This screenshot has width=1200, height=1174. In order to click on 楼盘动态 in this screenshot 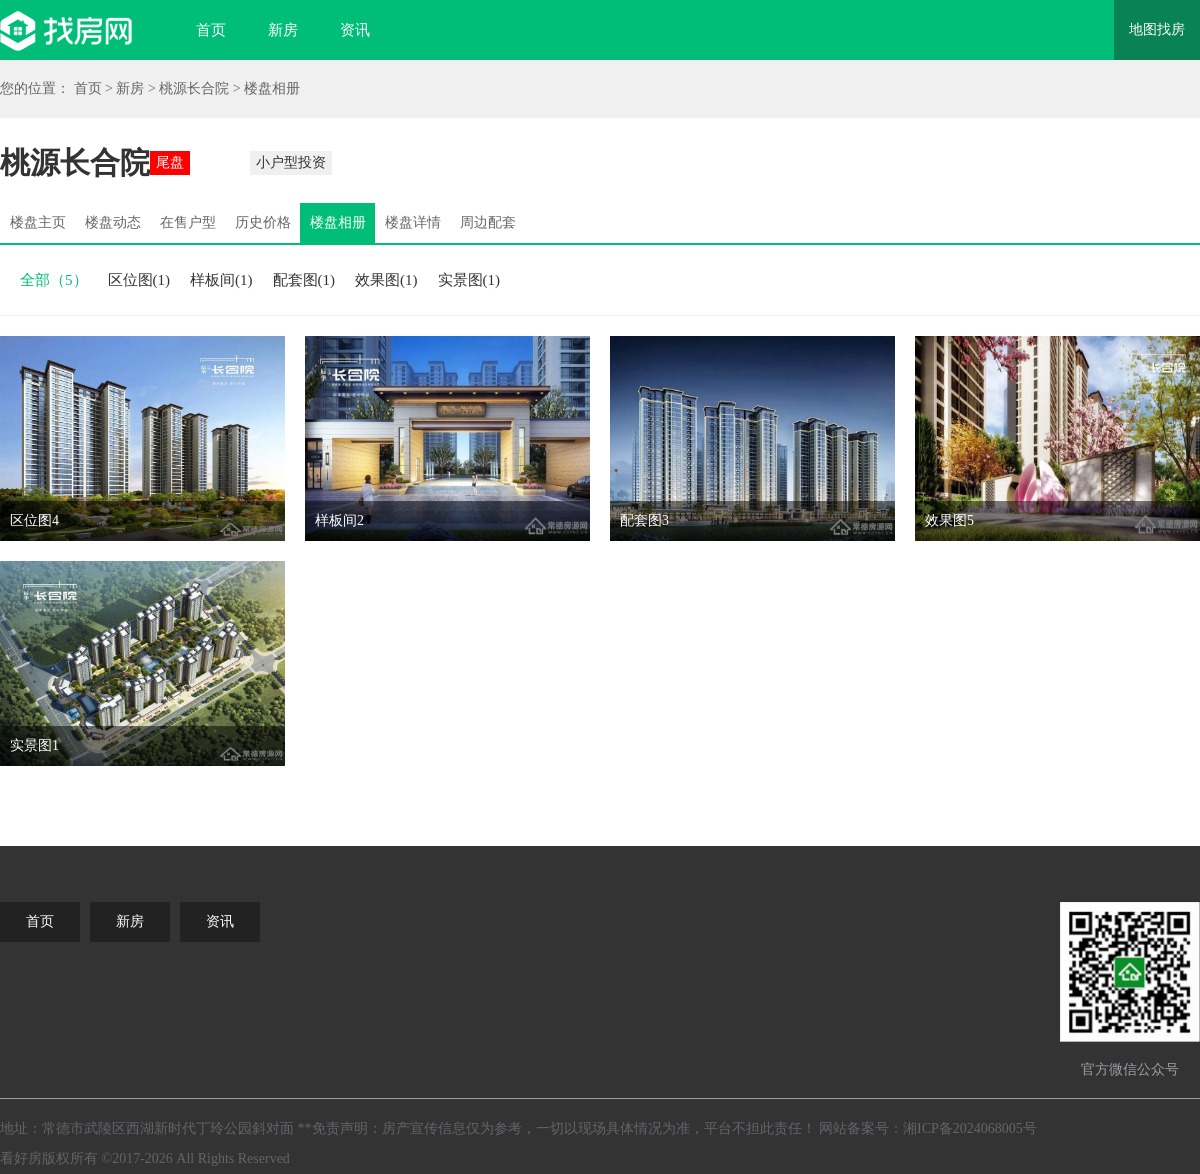, I will do `click(113, 222)`.